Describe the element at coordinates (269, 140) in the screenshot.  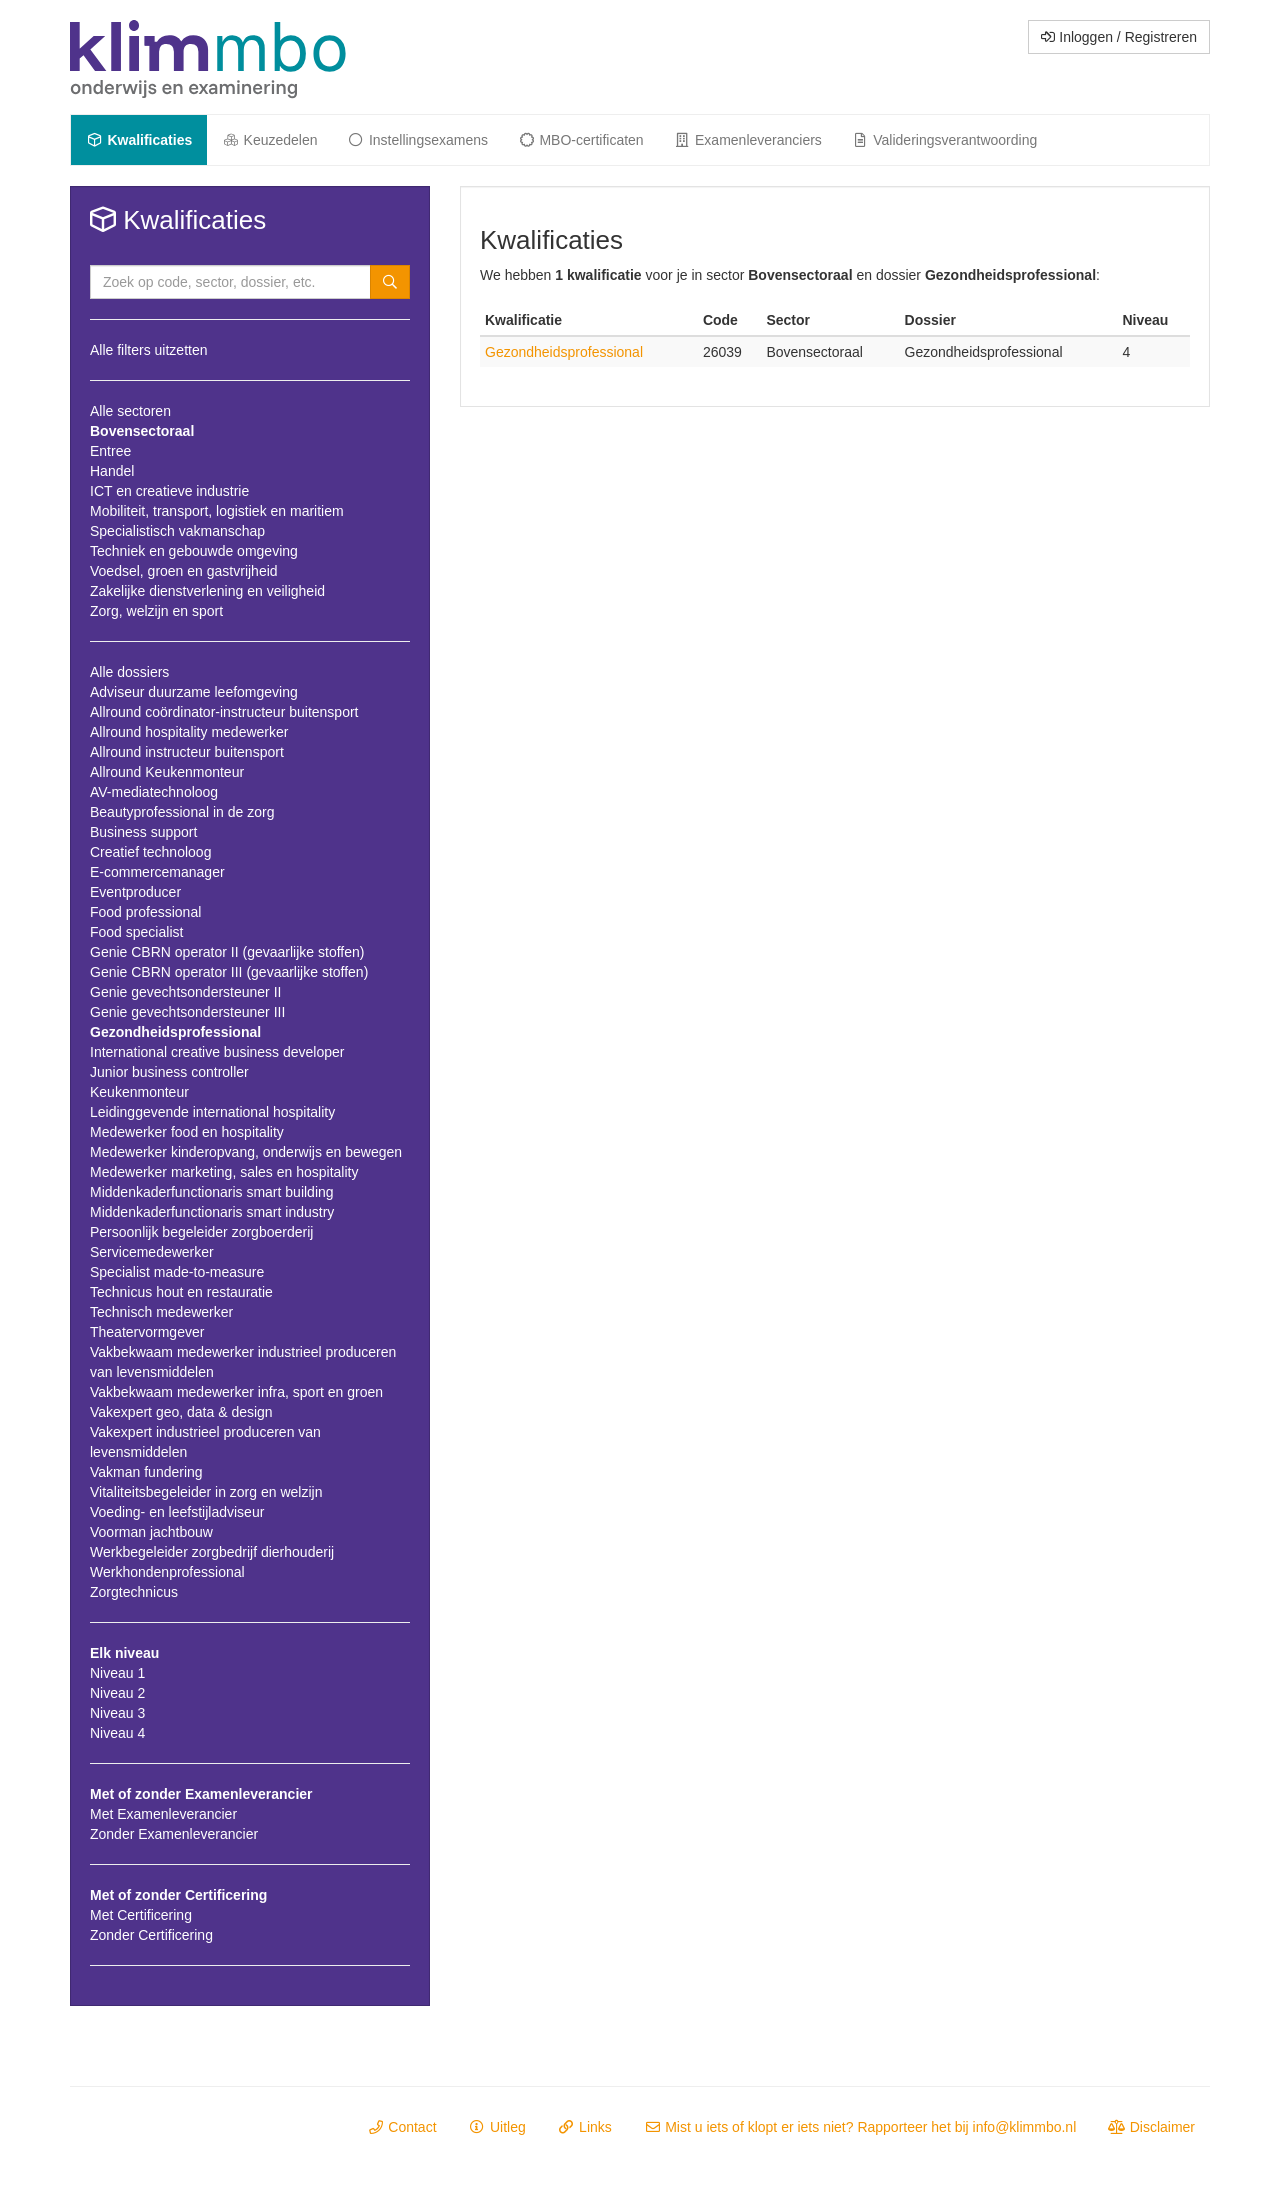
I see `Keuzedelen` at that location.